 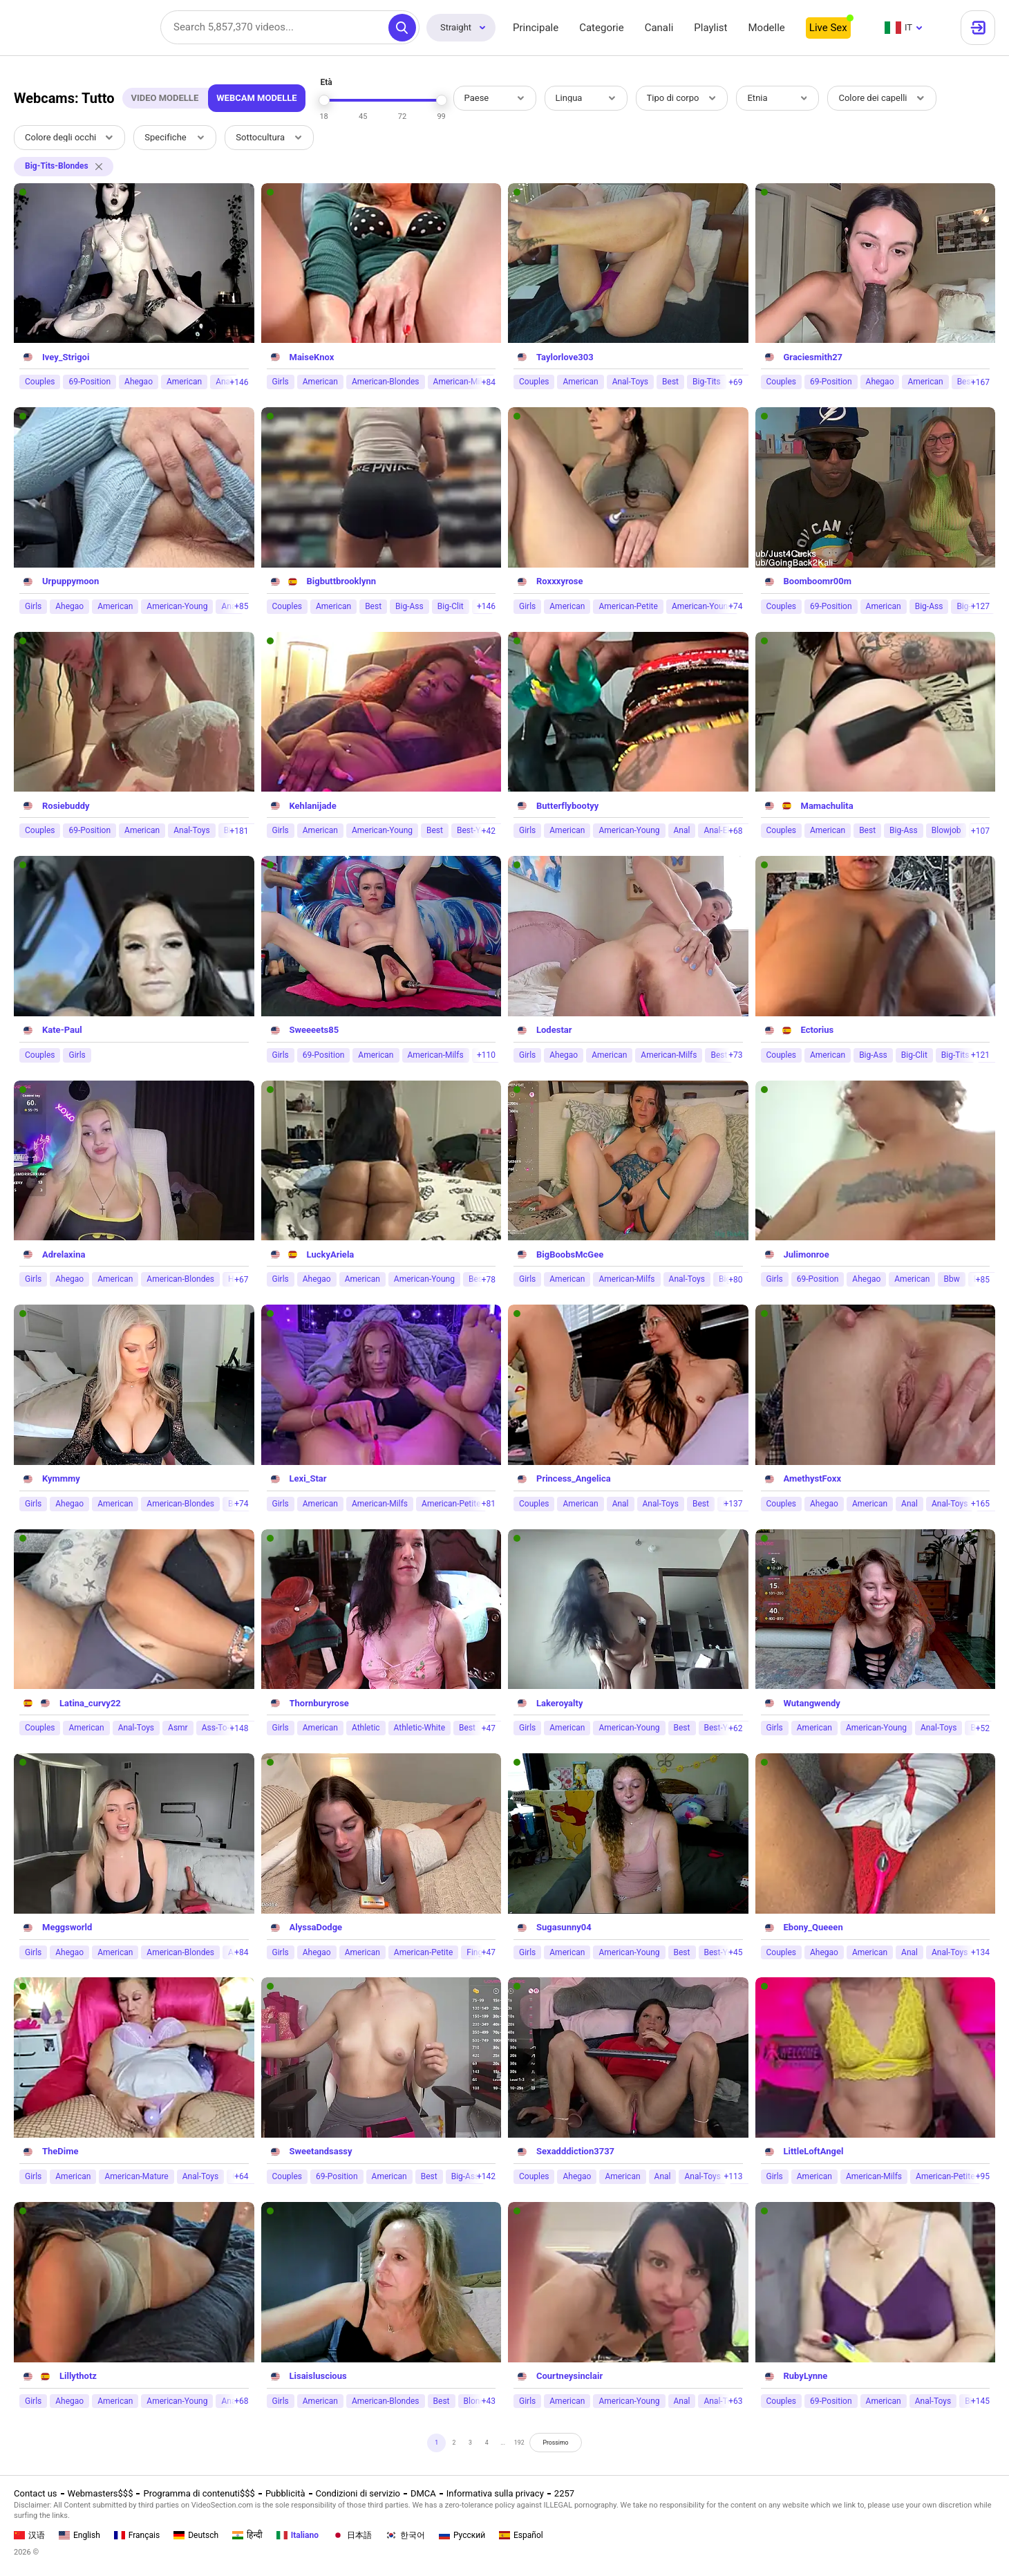 I want to click on Ebony_Queeen, so click(x=813, y=1927).